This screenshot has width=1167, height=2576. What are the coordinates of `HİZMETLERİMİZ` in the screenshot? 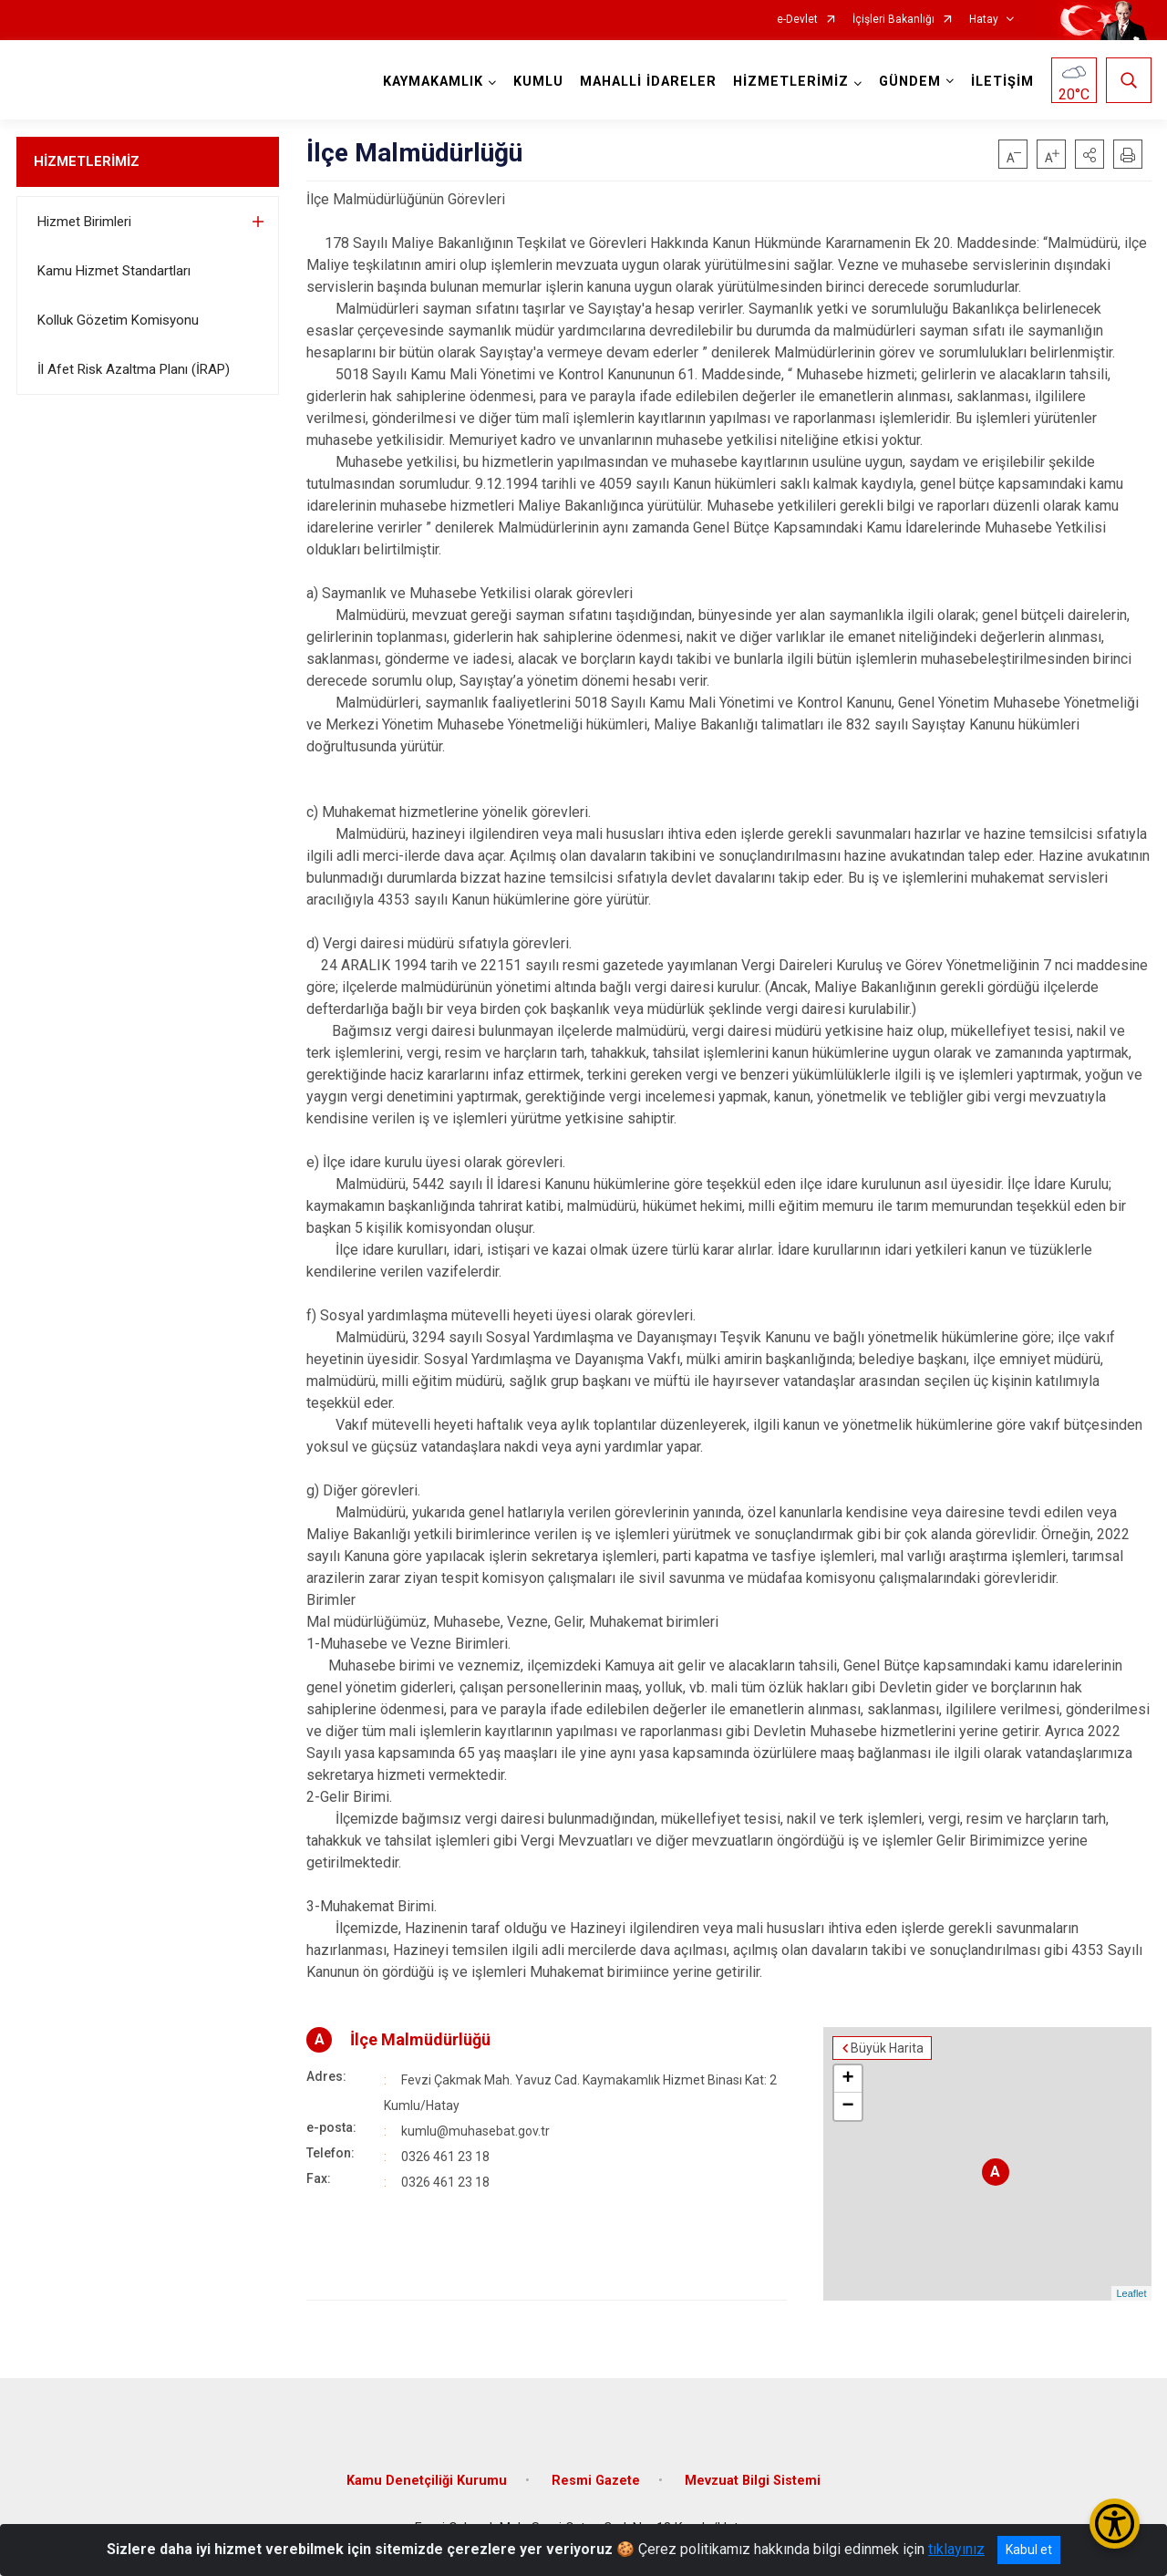 It's located at (86, 161).